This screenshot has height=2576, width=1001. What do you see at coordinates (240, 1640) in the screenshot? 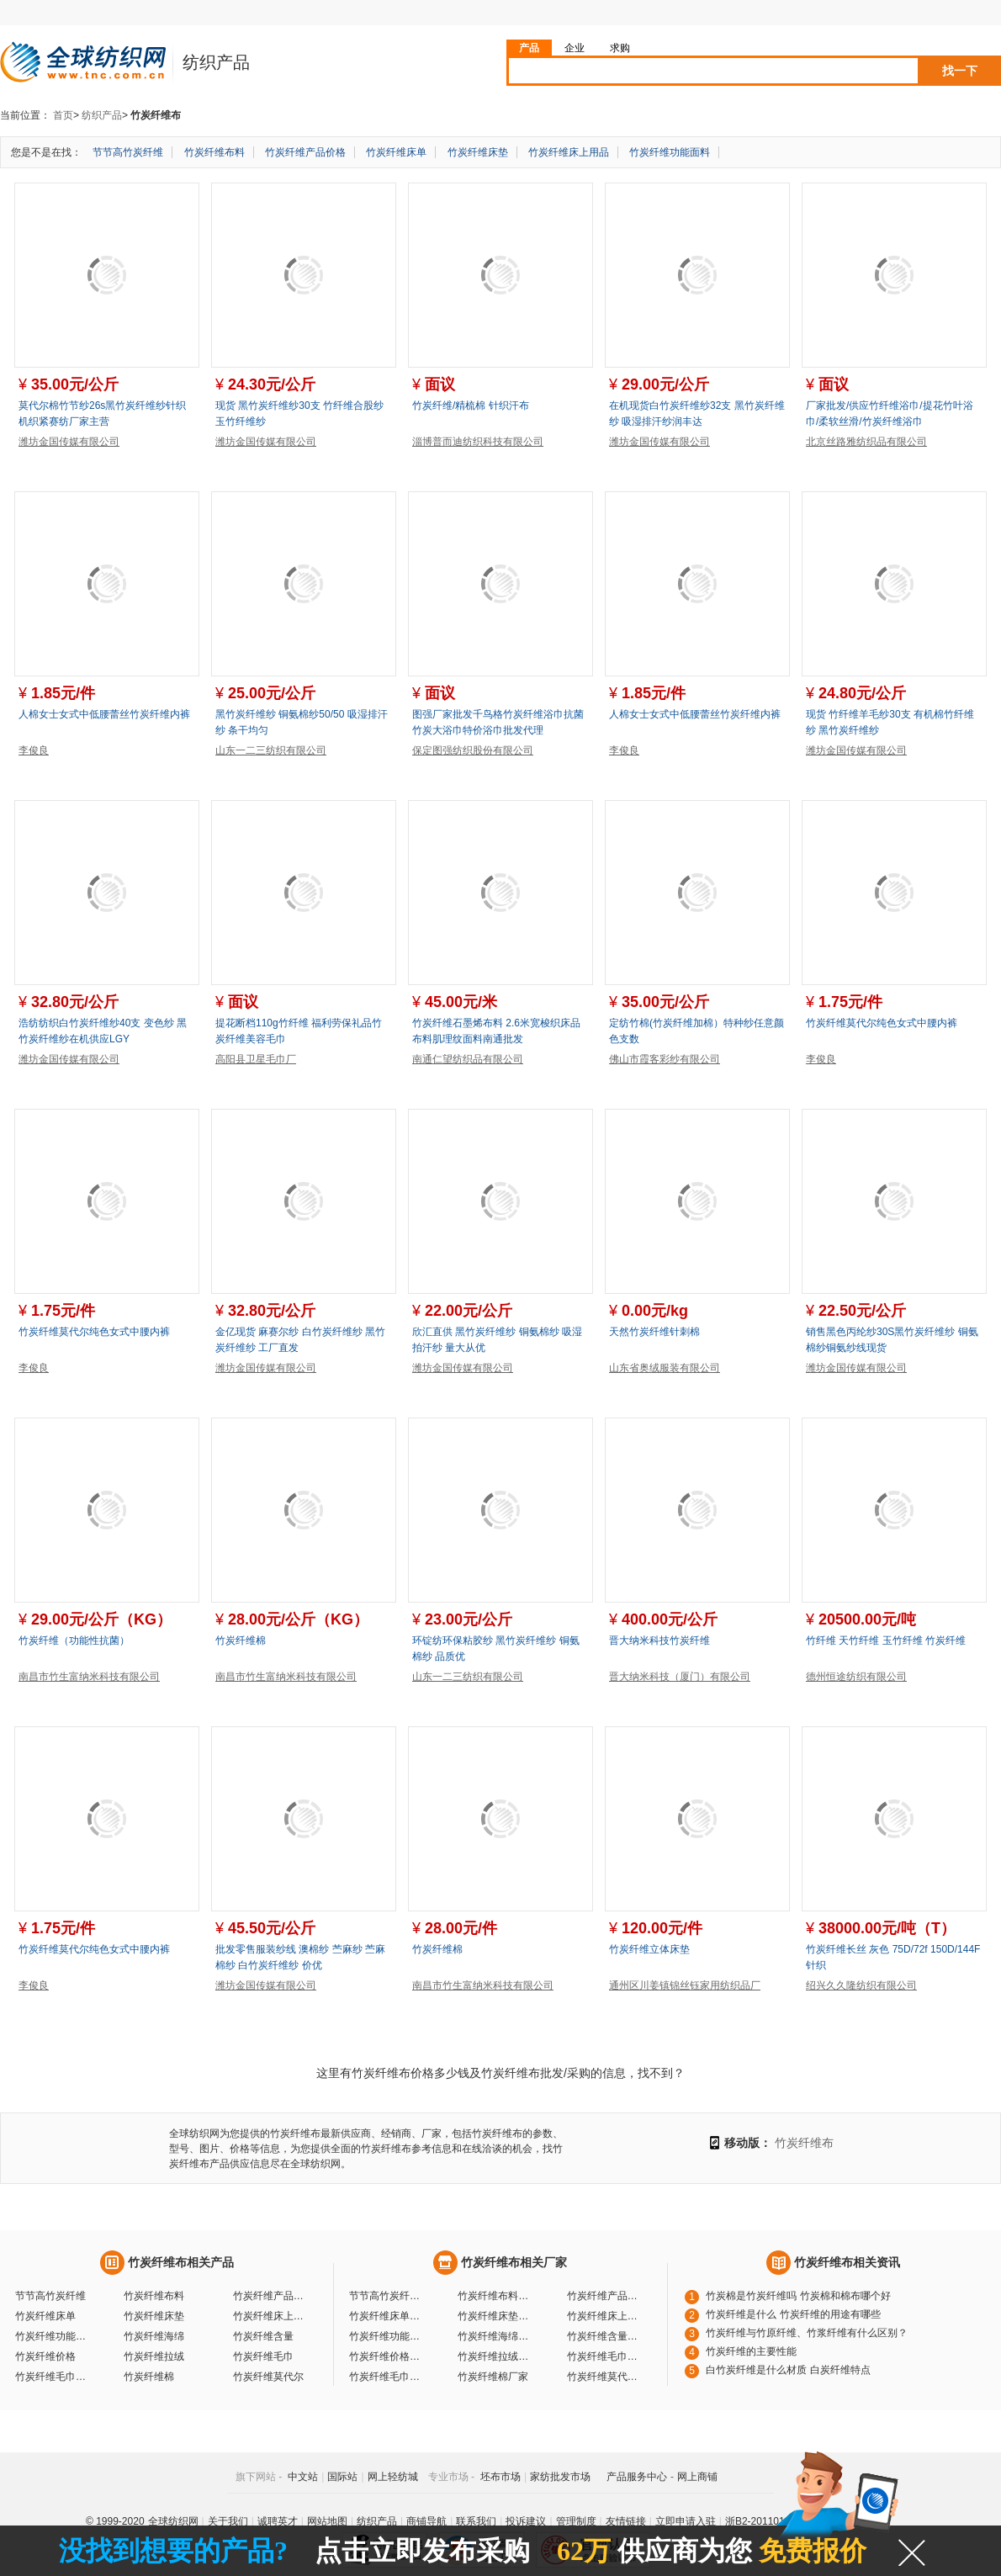
I see `竹炭纤维棉` at bounding box center [240, 1640].